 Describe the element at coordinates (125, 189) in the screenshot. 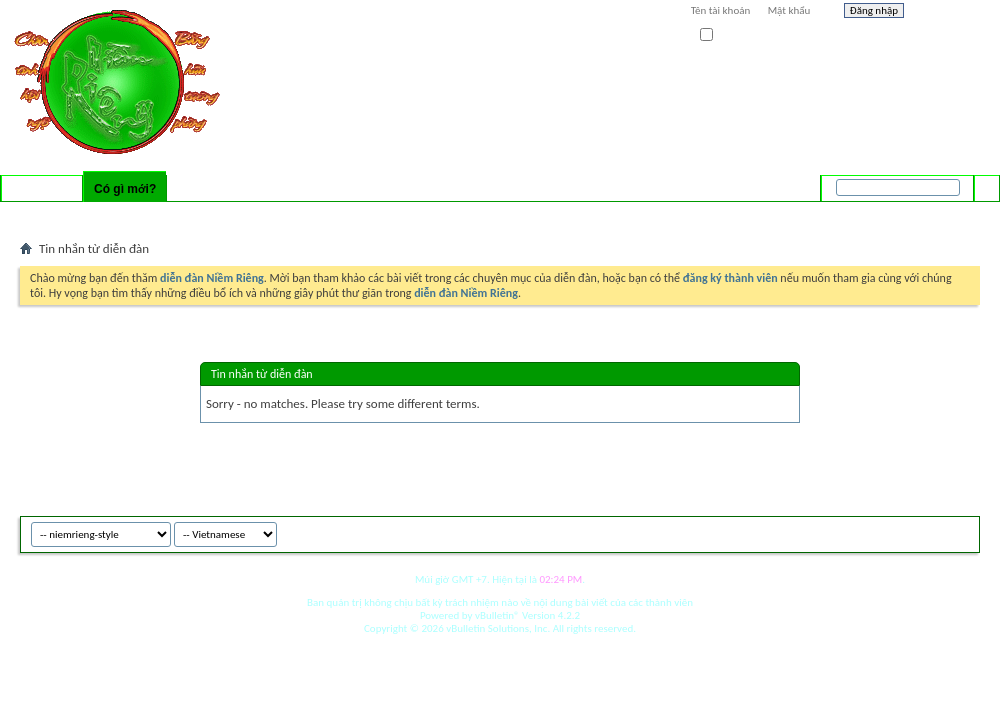

I see `Có gì mới?` at that location.